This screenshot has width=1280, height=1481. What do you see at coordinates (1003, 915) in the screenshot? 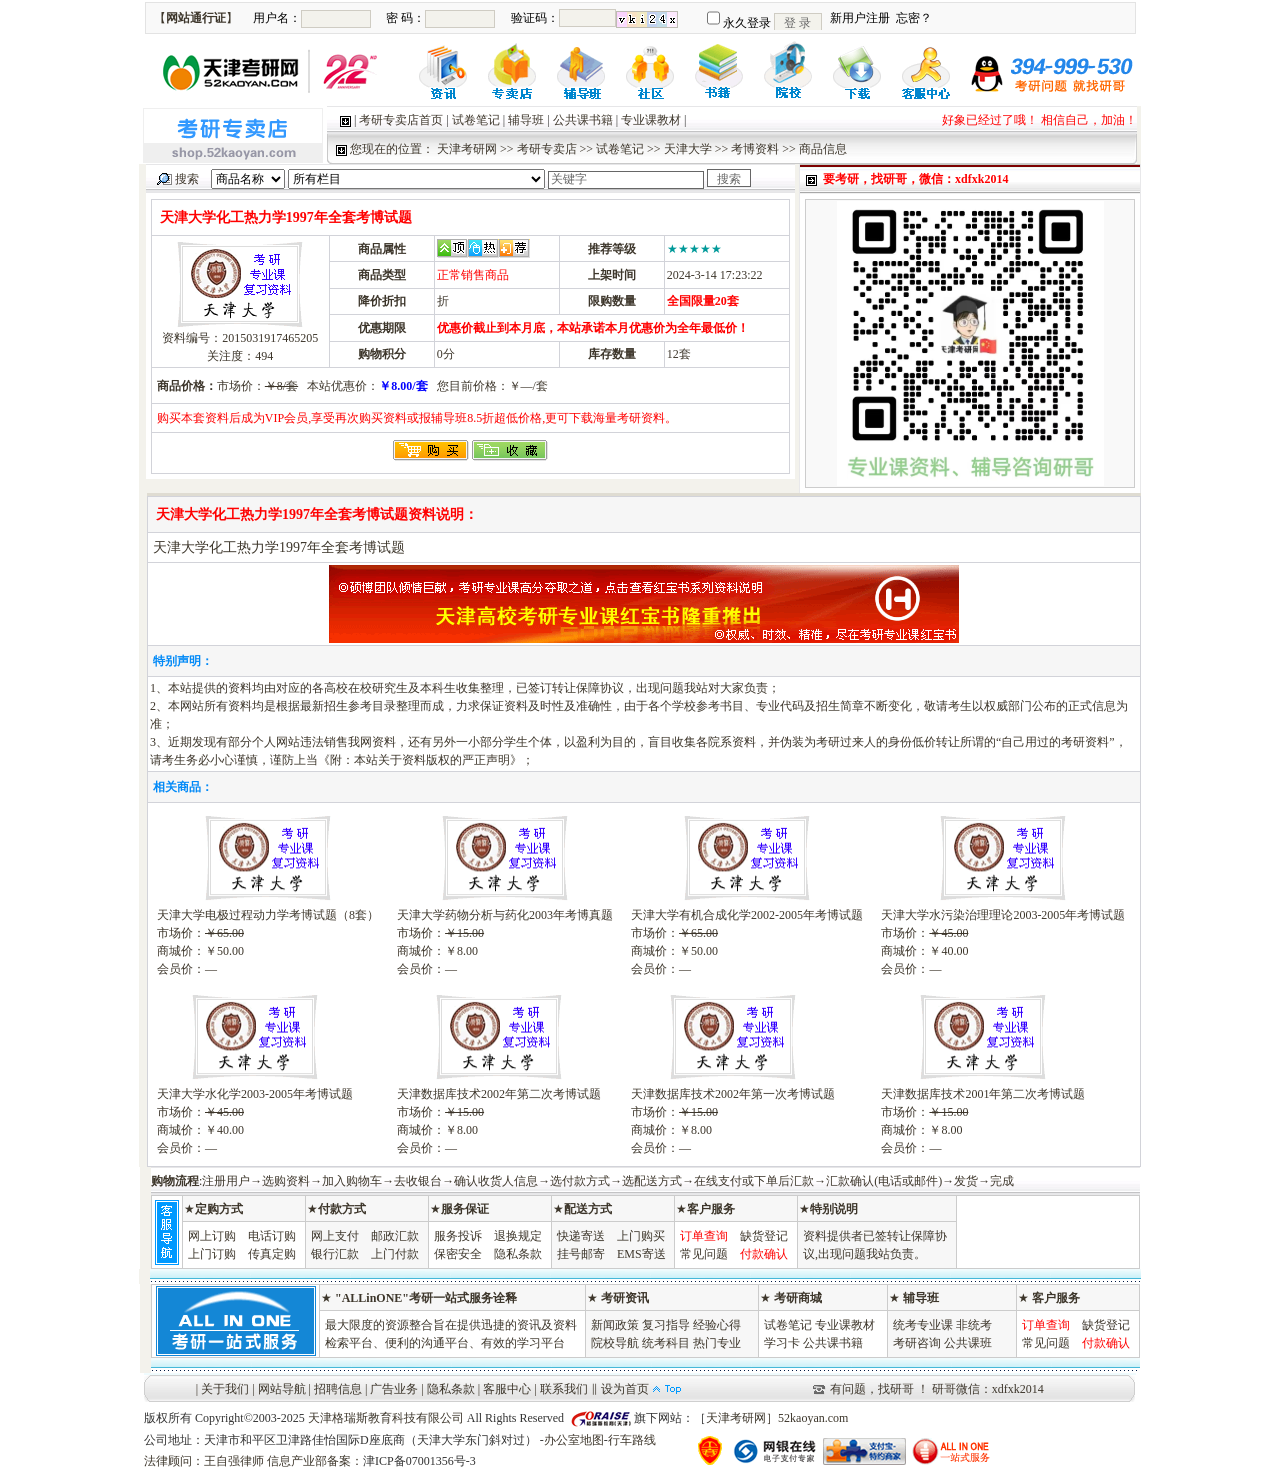
I see `天津大学水污染治理理论2003-2005年考博试题` at bounding box center [1003, 915].